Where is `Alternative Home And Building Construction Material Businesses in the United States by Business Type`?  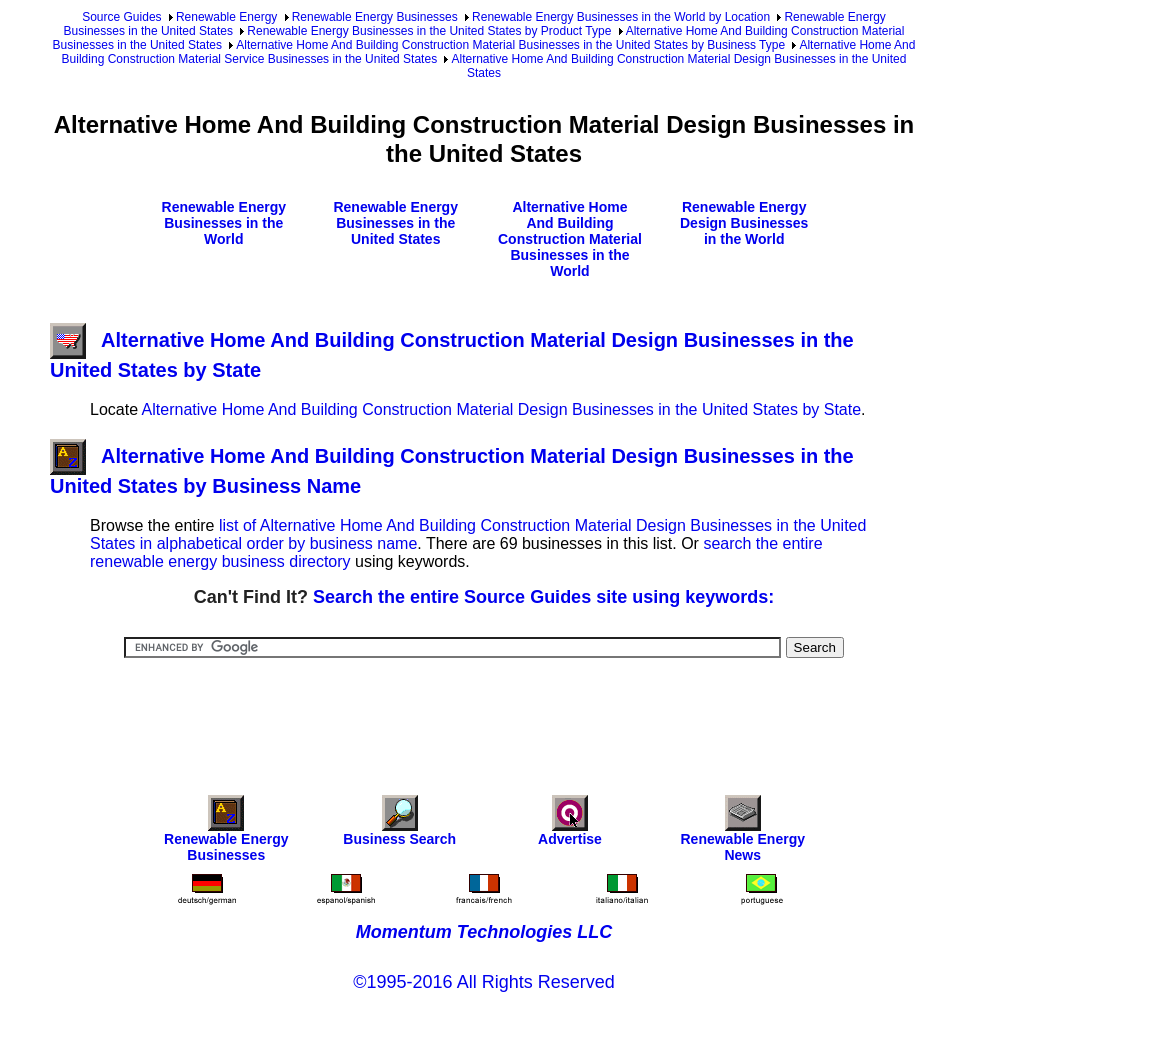
Alternative Home And Building Construction Material Businesses in the United States by Business Type is located at coordinates (510, 45).